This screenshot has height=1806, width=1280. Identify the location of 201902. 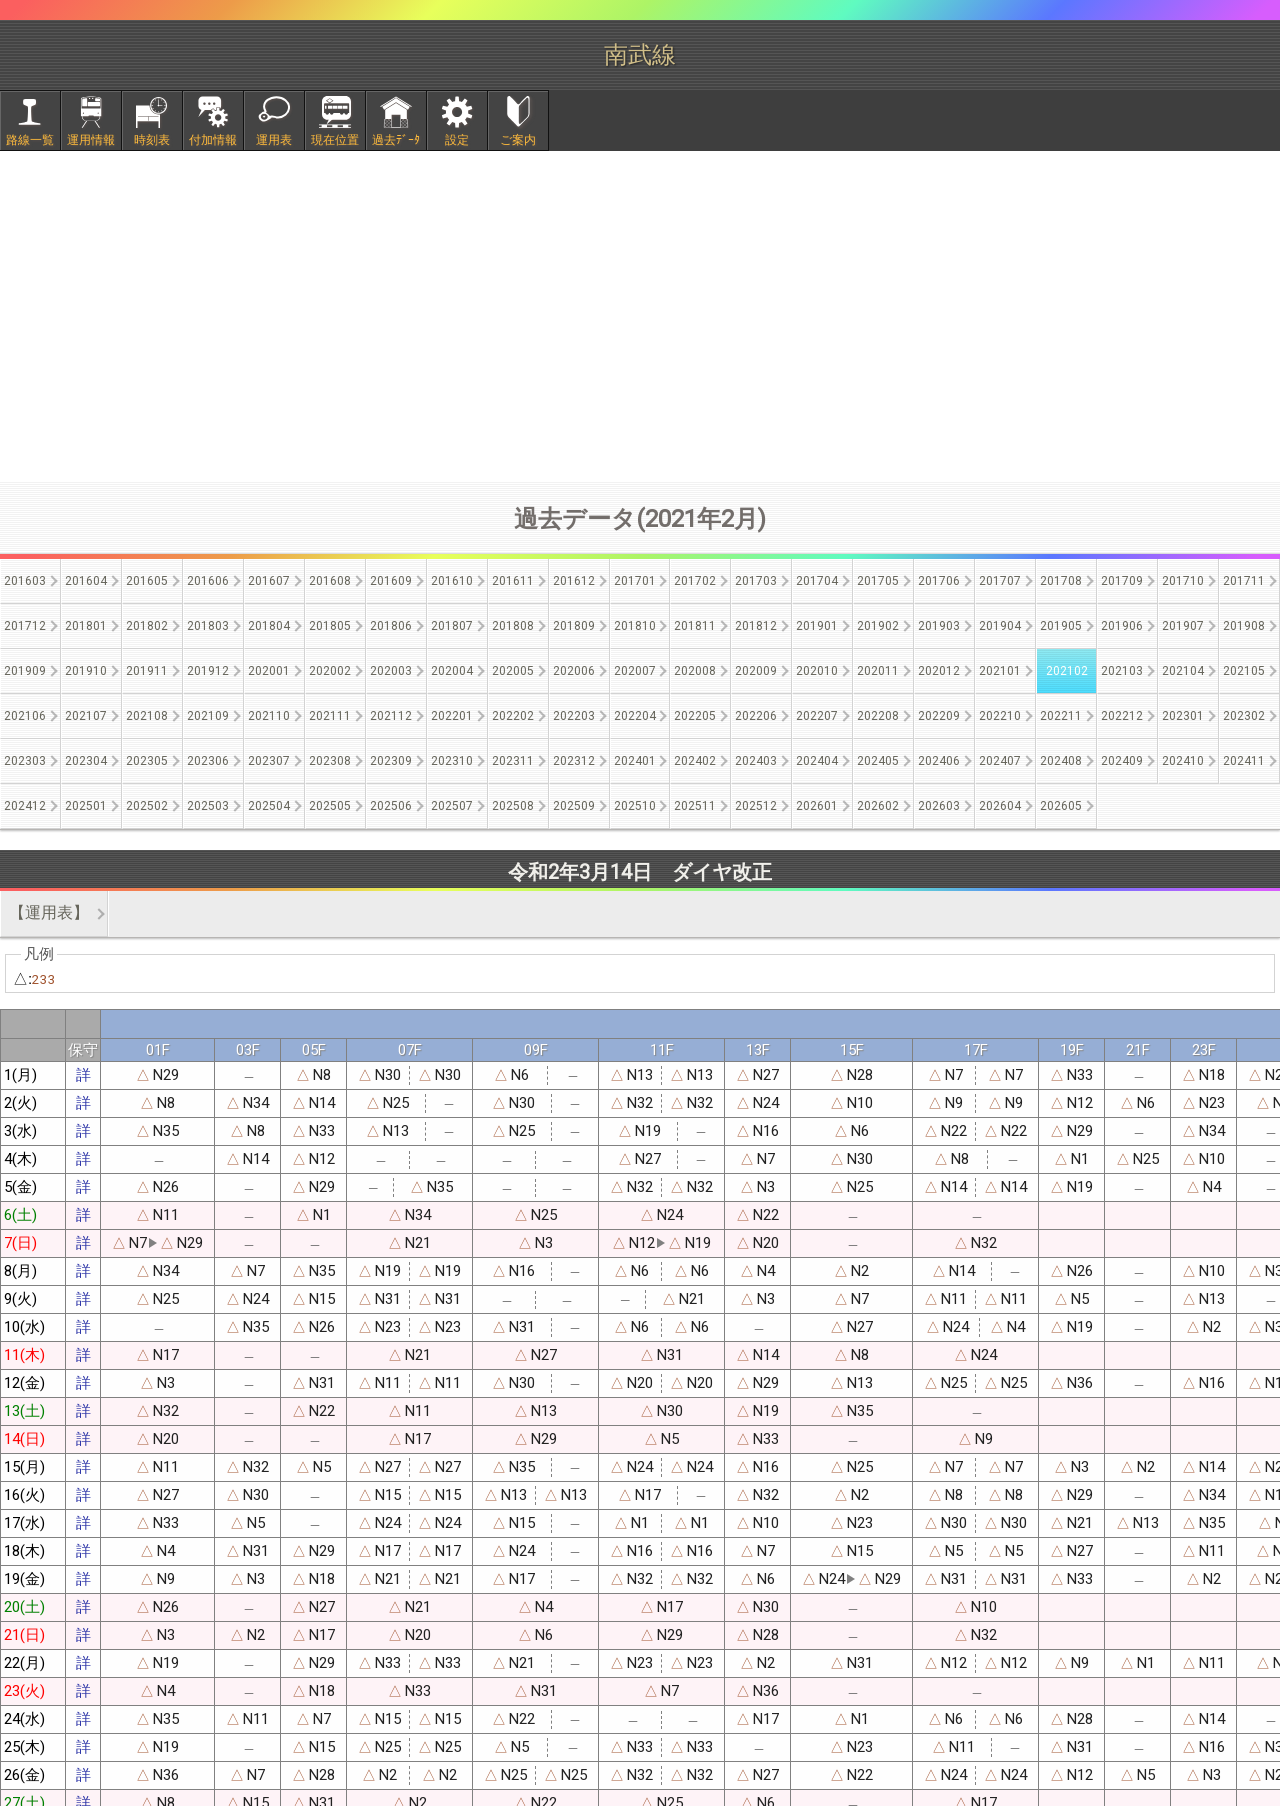
(878, 626).